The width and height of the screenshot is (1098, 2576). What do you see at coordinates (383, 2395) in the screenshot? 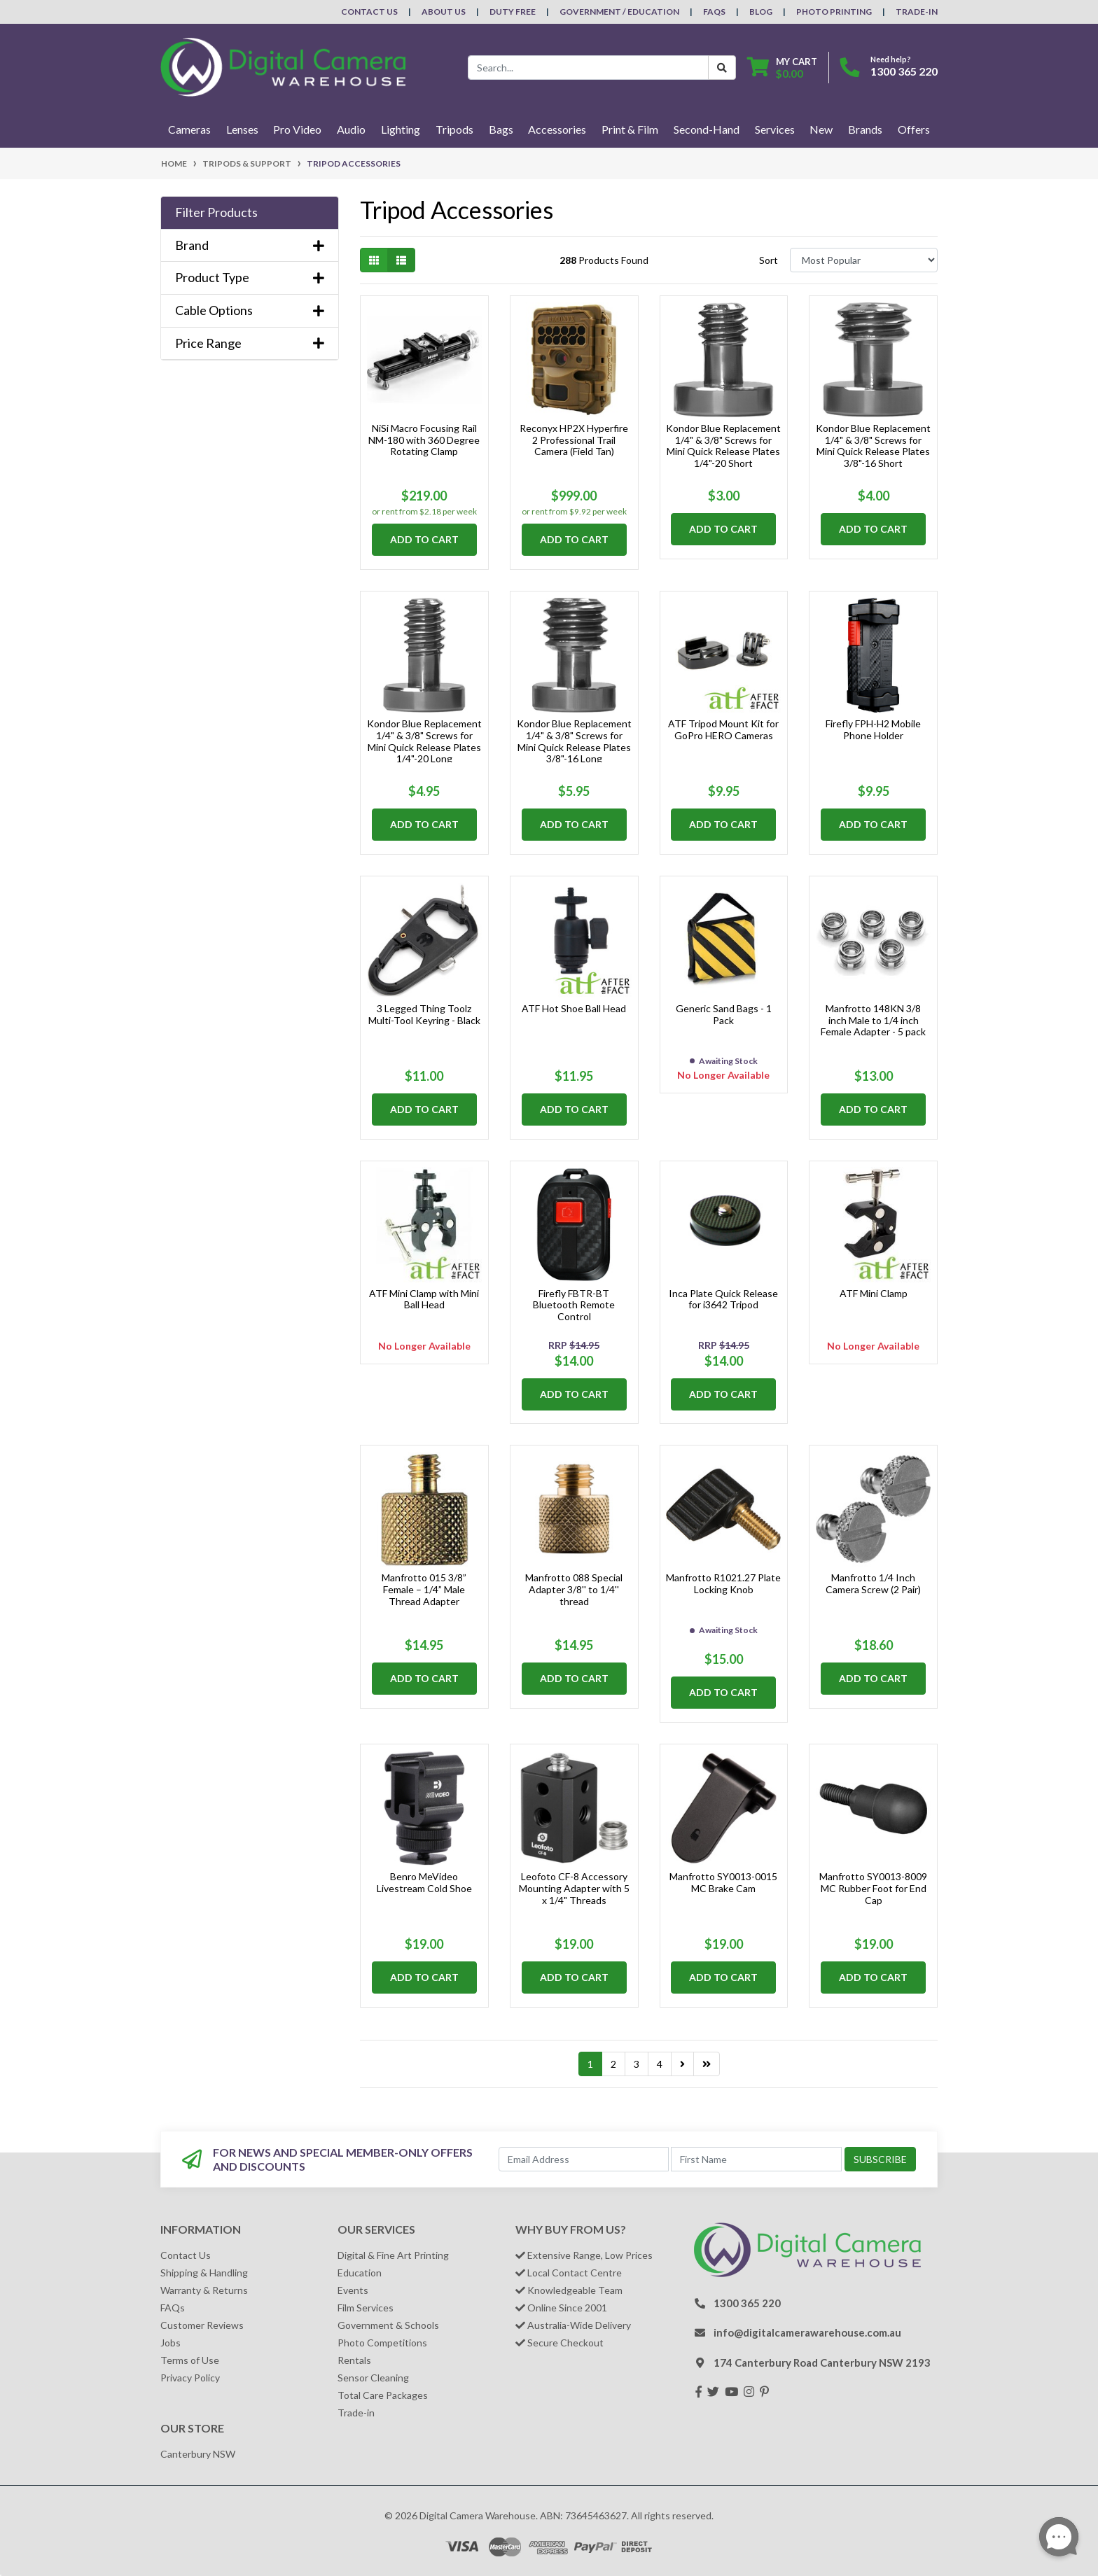
I see `Total Care Packages` at bounding box center [383, 2395].